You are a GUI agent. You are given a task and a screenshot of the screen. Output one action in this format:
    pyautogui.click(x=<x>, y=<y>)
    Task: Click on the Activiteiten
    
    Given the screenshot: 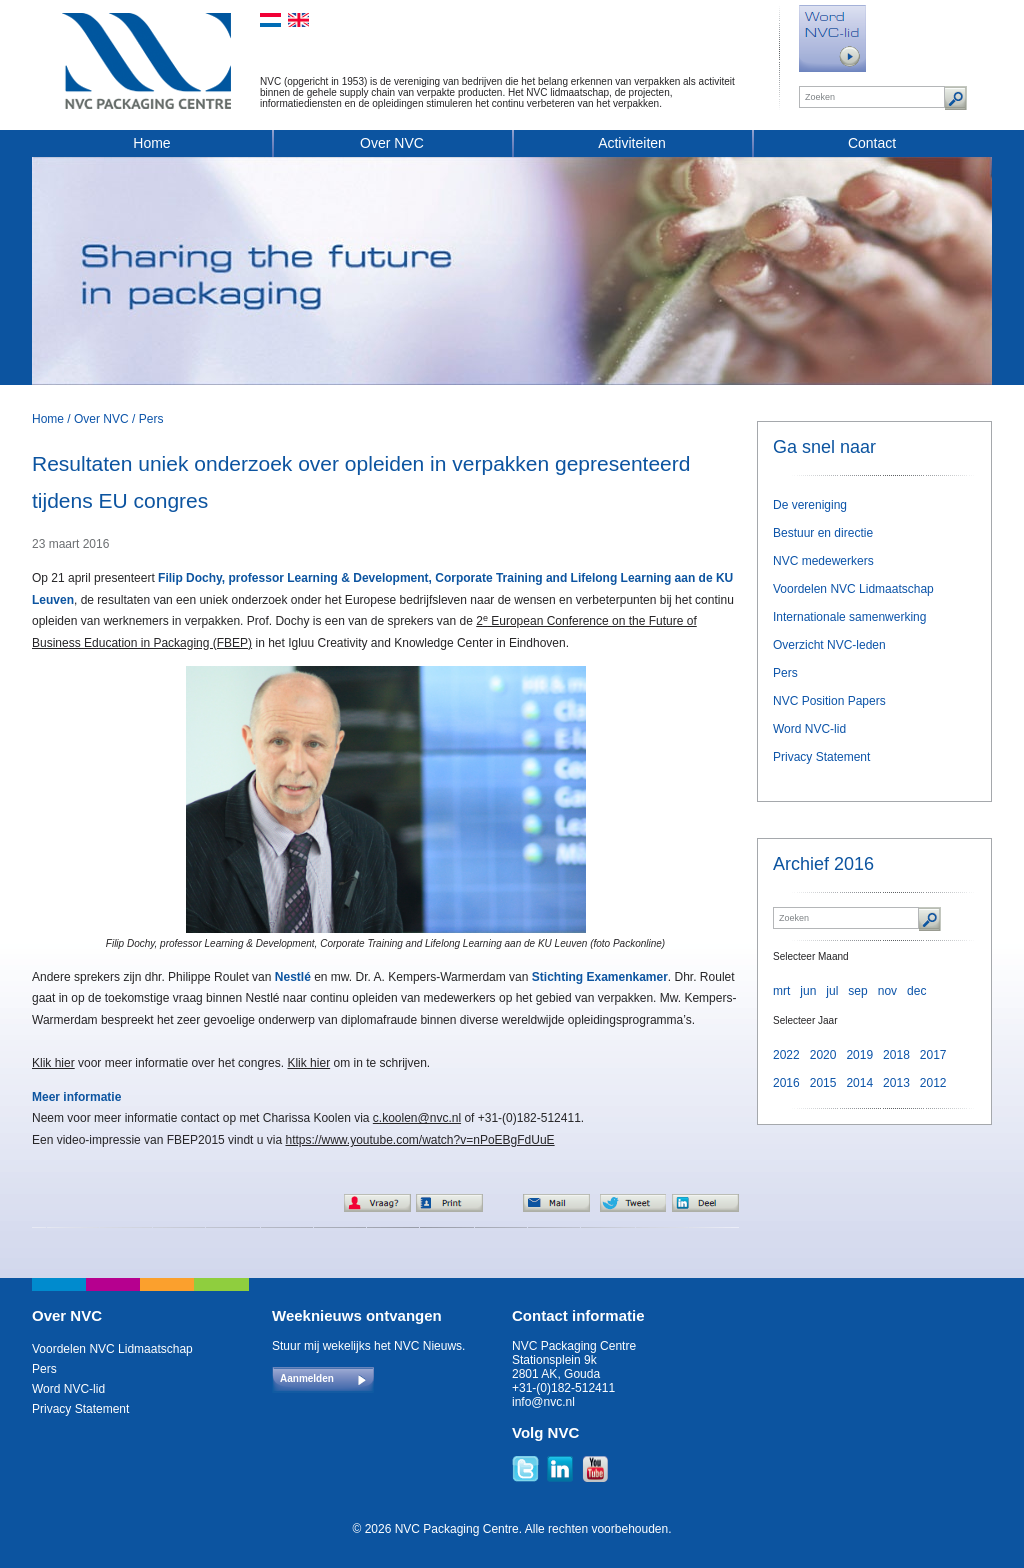 What is the action you would take?
    pyautogui.click(x=632, y=143)
    